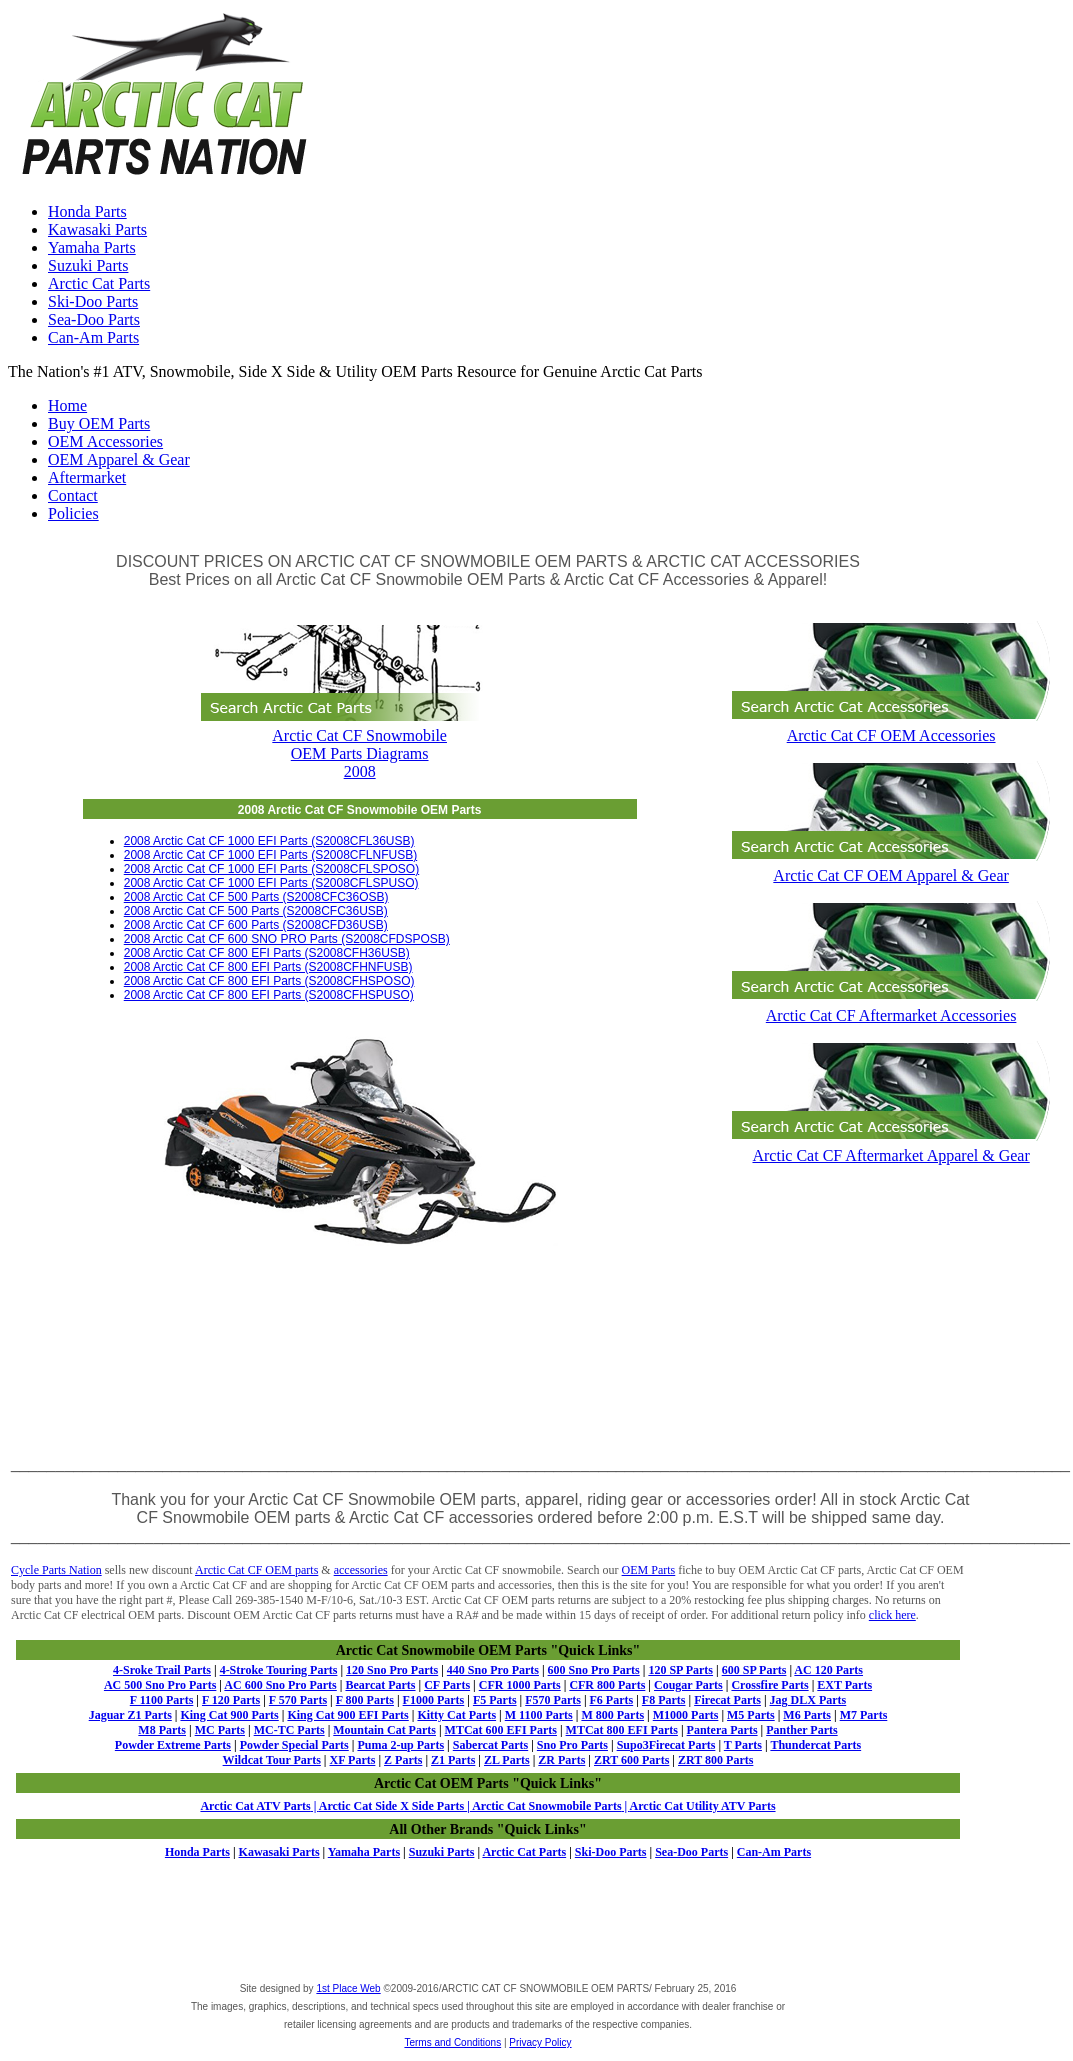  What do you see at coordinates (353, 1760) in the screenshot?
I see `XF Parts` at bounding box center [353, 1760].